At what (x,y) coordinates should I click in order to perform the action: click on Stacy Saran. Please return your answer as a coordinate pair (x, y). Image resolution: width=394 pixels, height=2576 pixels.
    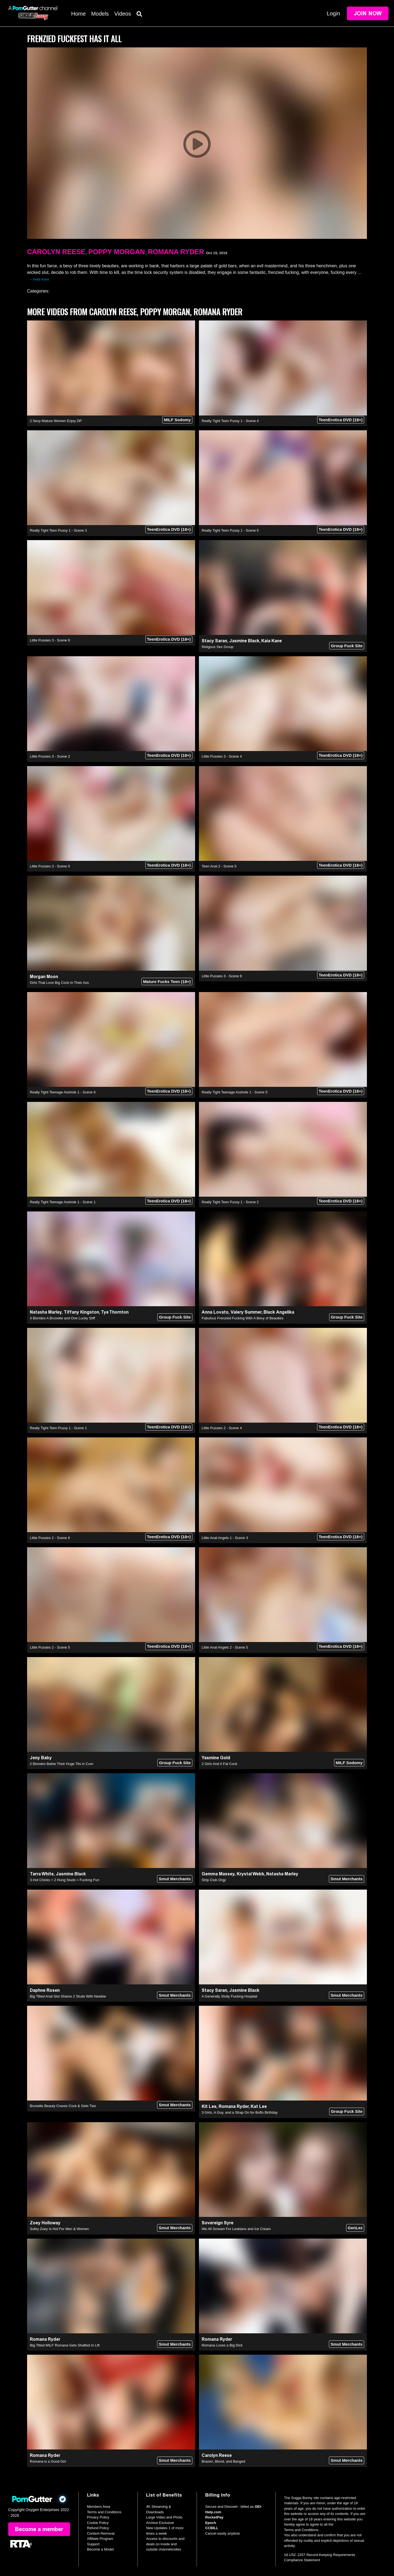
    Looking at the image, I should click on (214, 640).